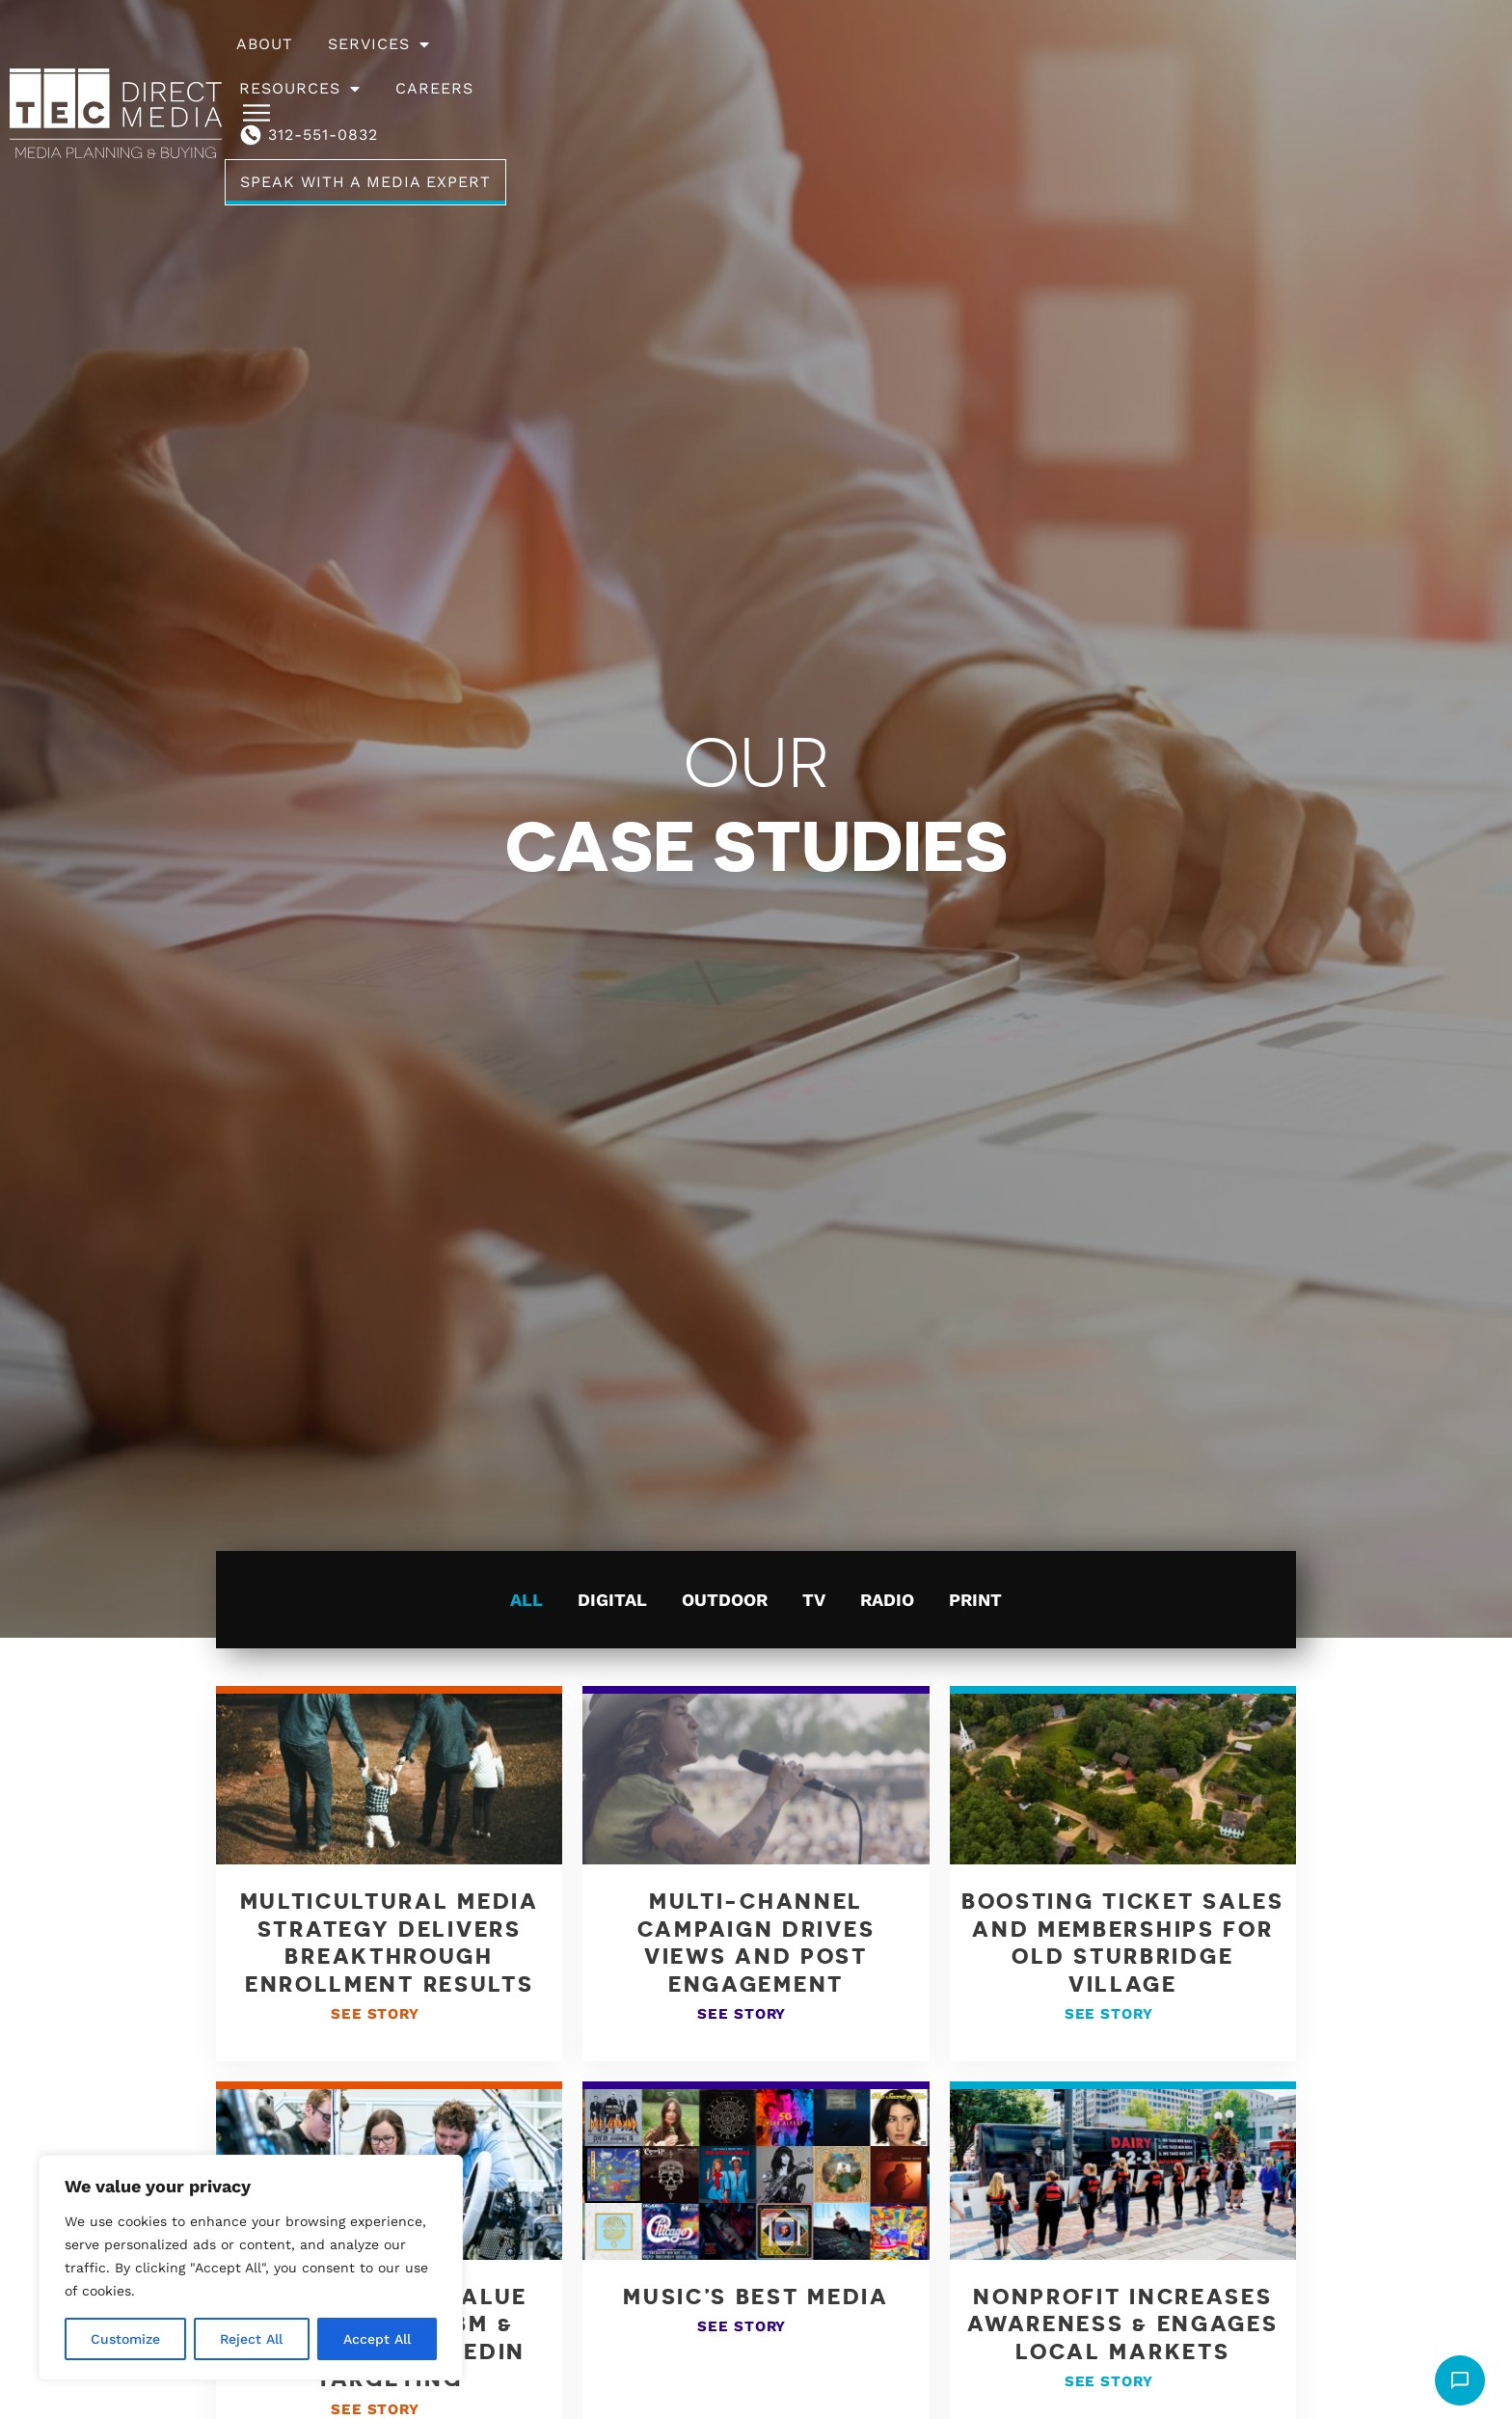  Describe the element at coordinates (251, 2339) in the screenshot. I see `Reject All` at that location.